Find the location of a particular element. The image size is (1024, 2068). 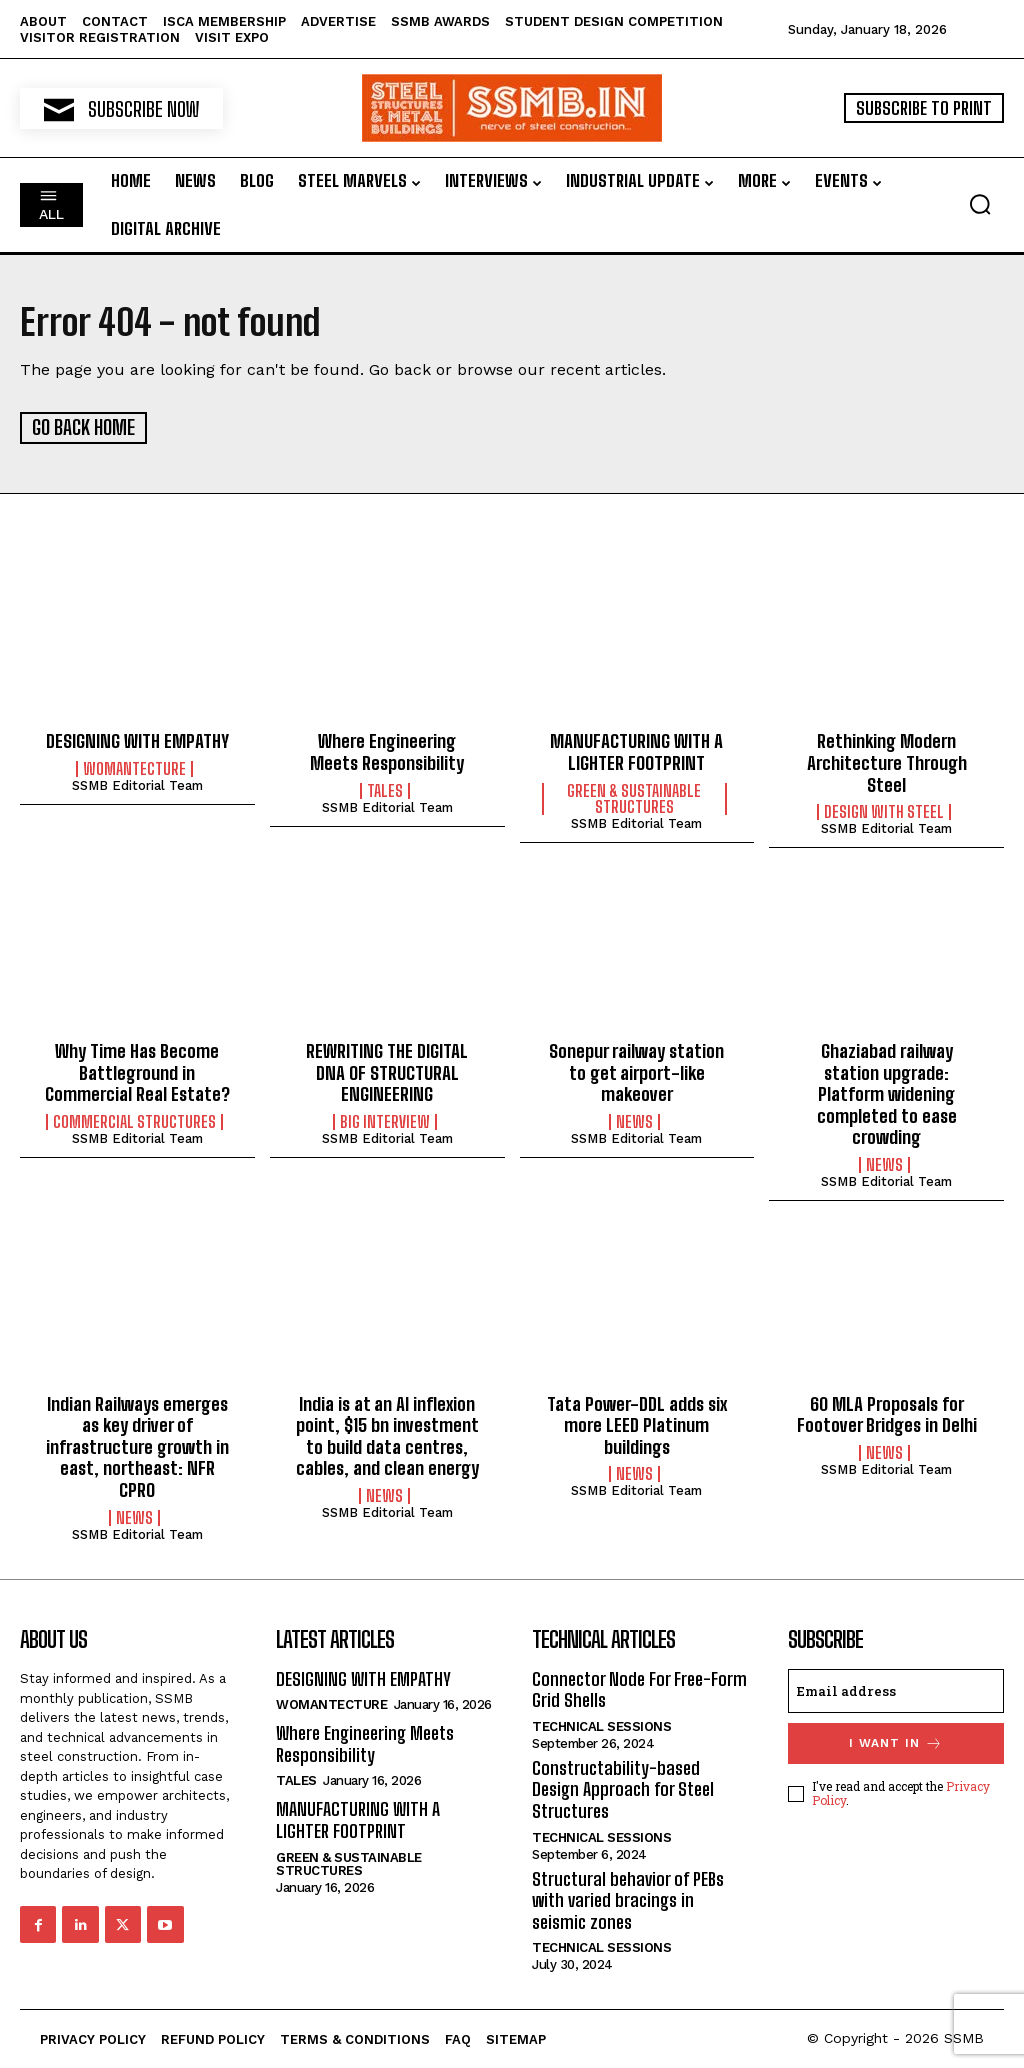

Sonepur railway station to get airport-like makeover is located at coordinates (636, 1070).